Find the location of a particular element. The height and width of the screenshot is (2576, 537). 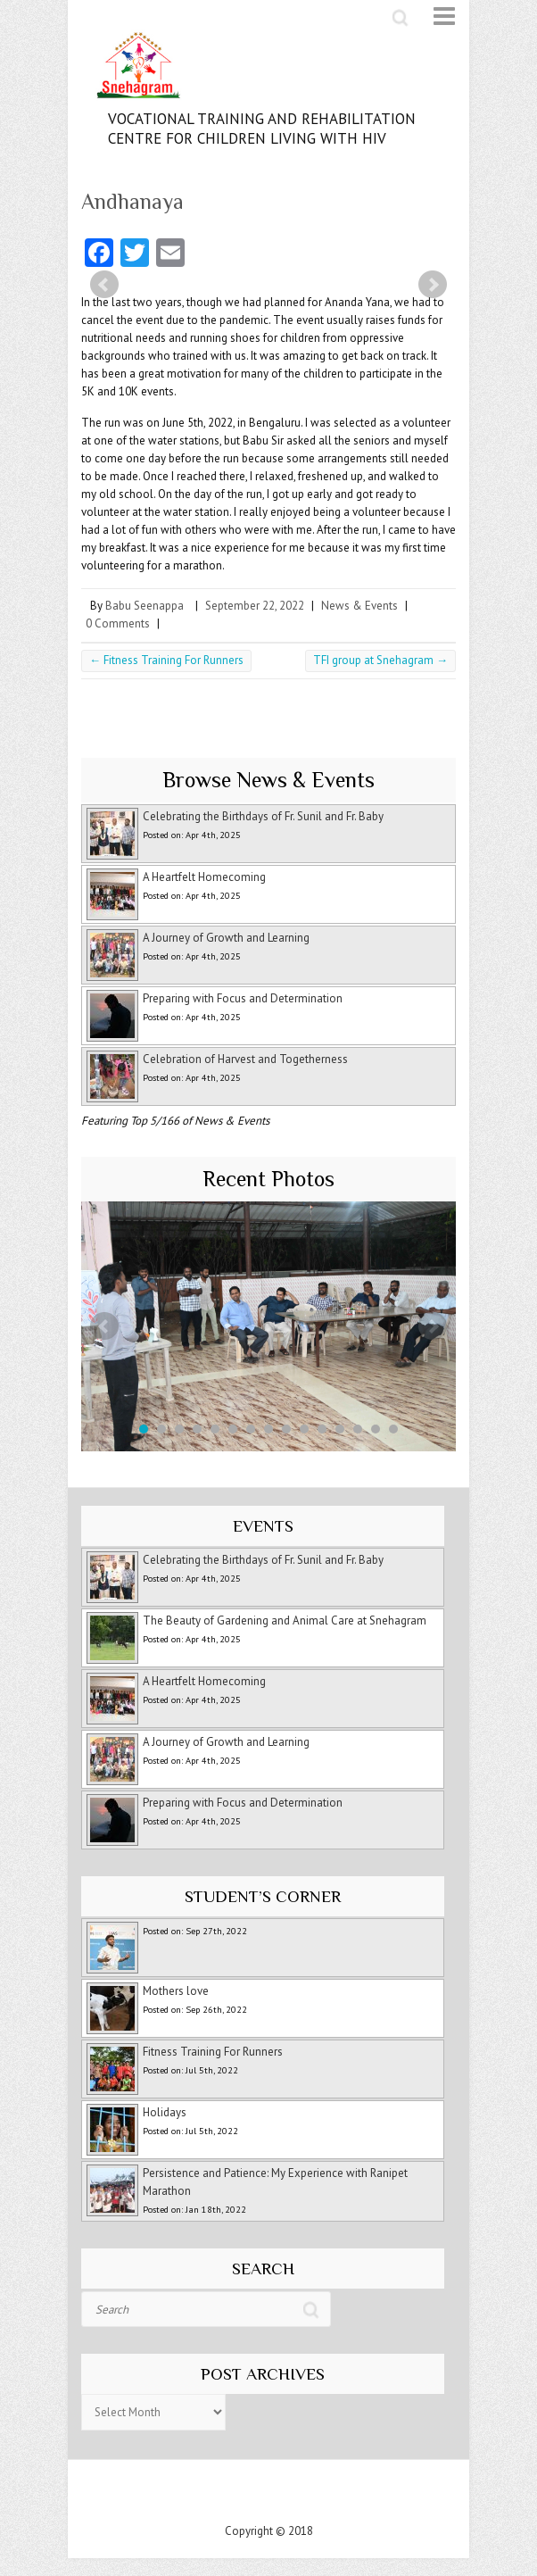

A Heartfelt Homecoming is located at coordinates (204, 877).